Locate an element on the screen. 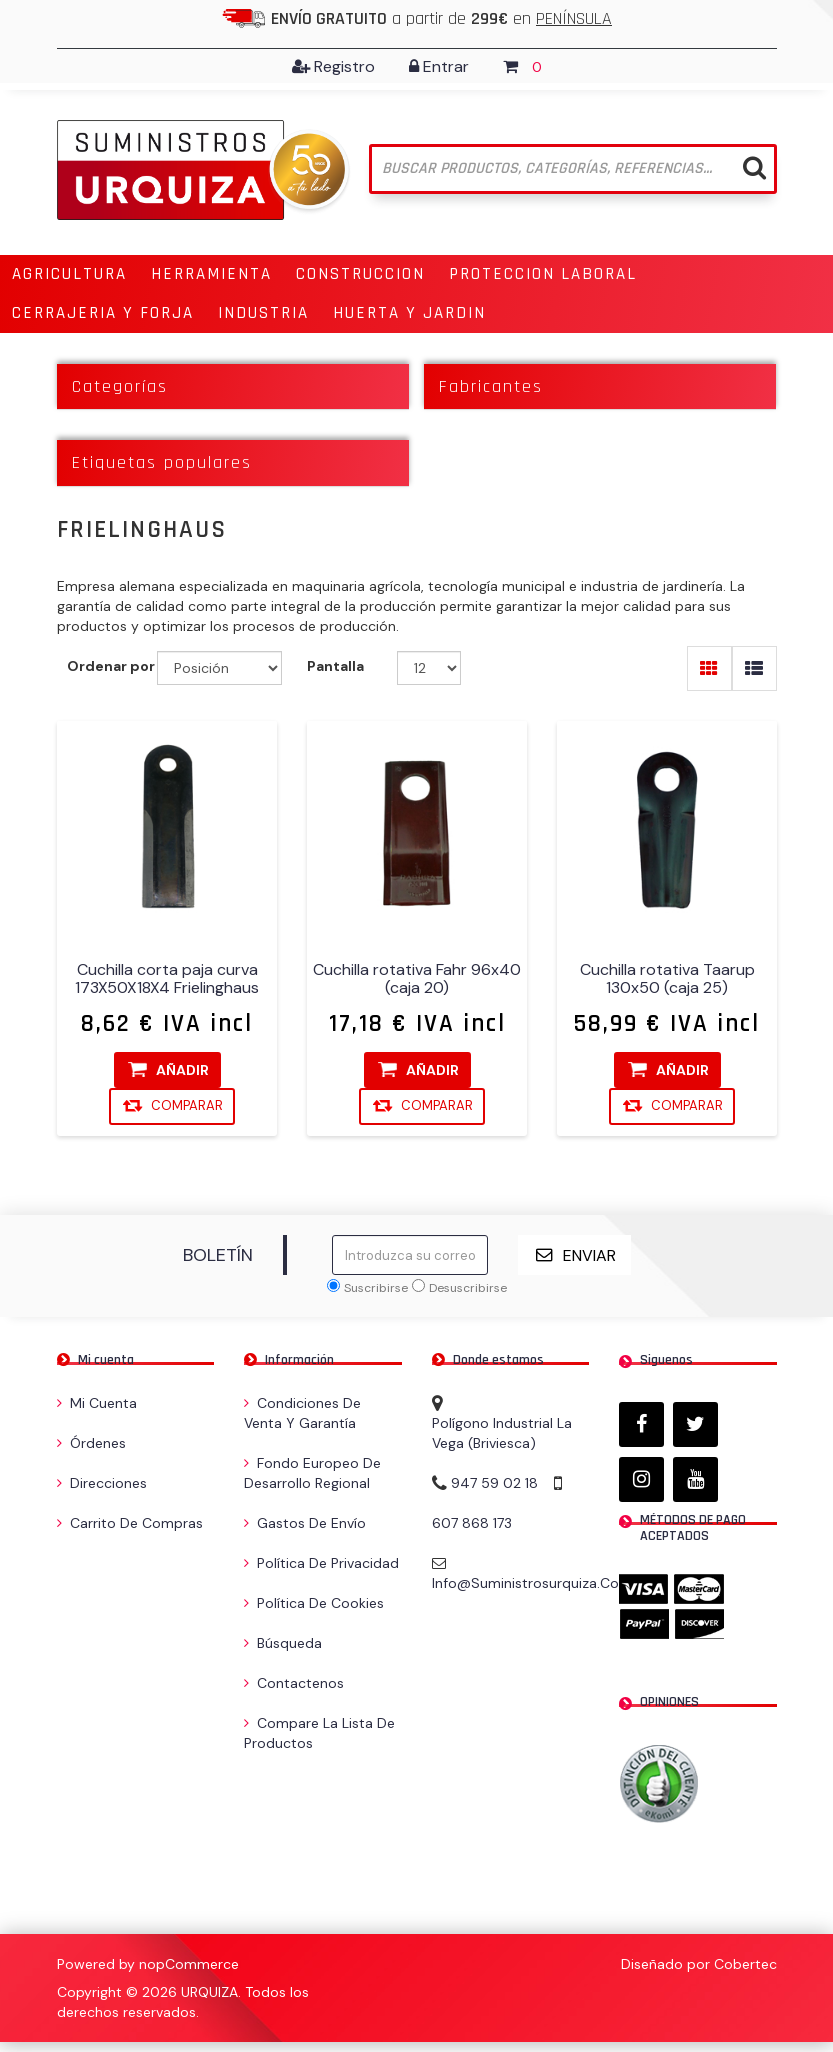 The width and height of the screenshot is (833, 2052). [Suscríbase a nuestro newsletter] is located at coordinates (410, 1255).